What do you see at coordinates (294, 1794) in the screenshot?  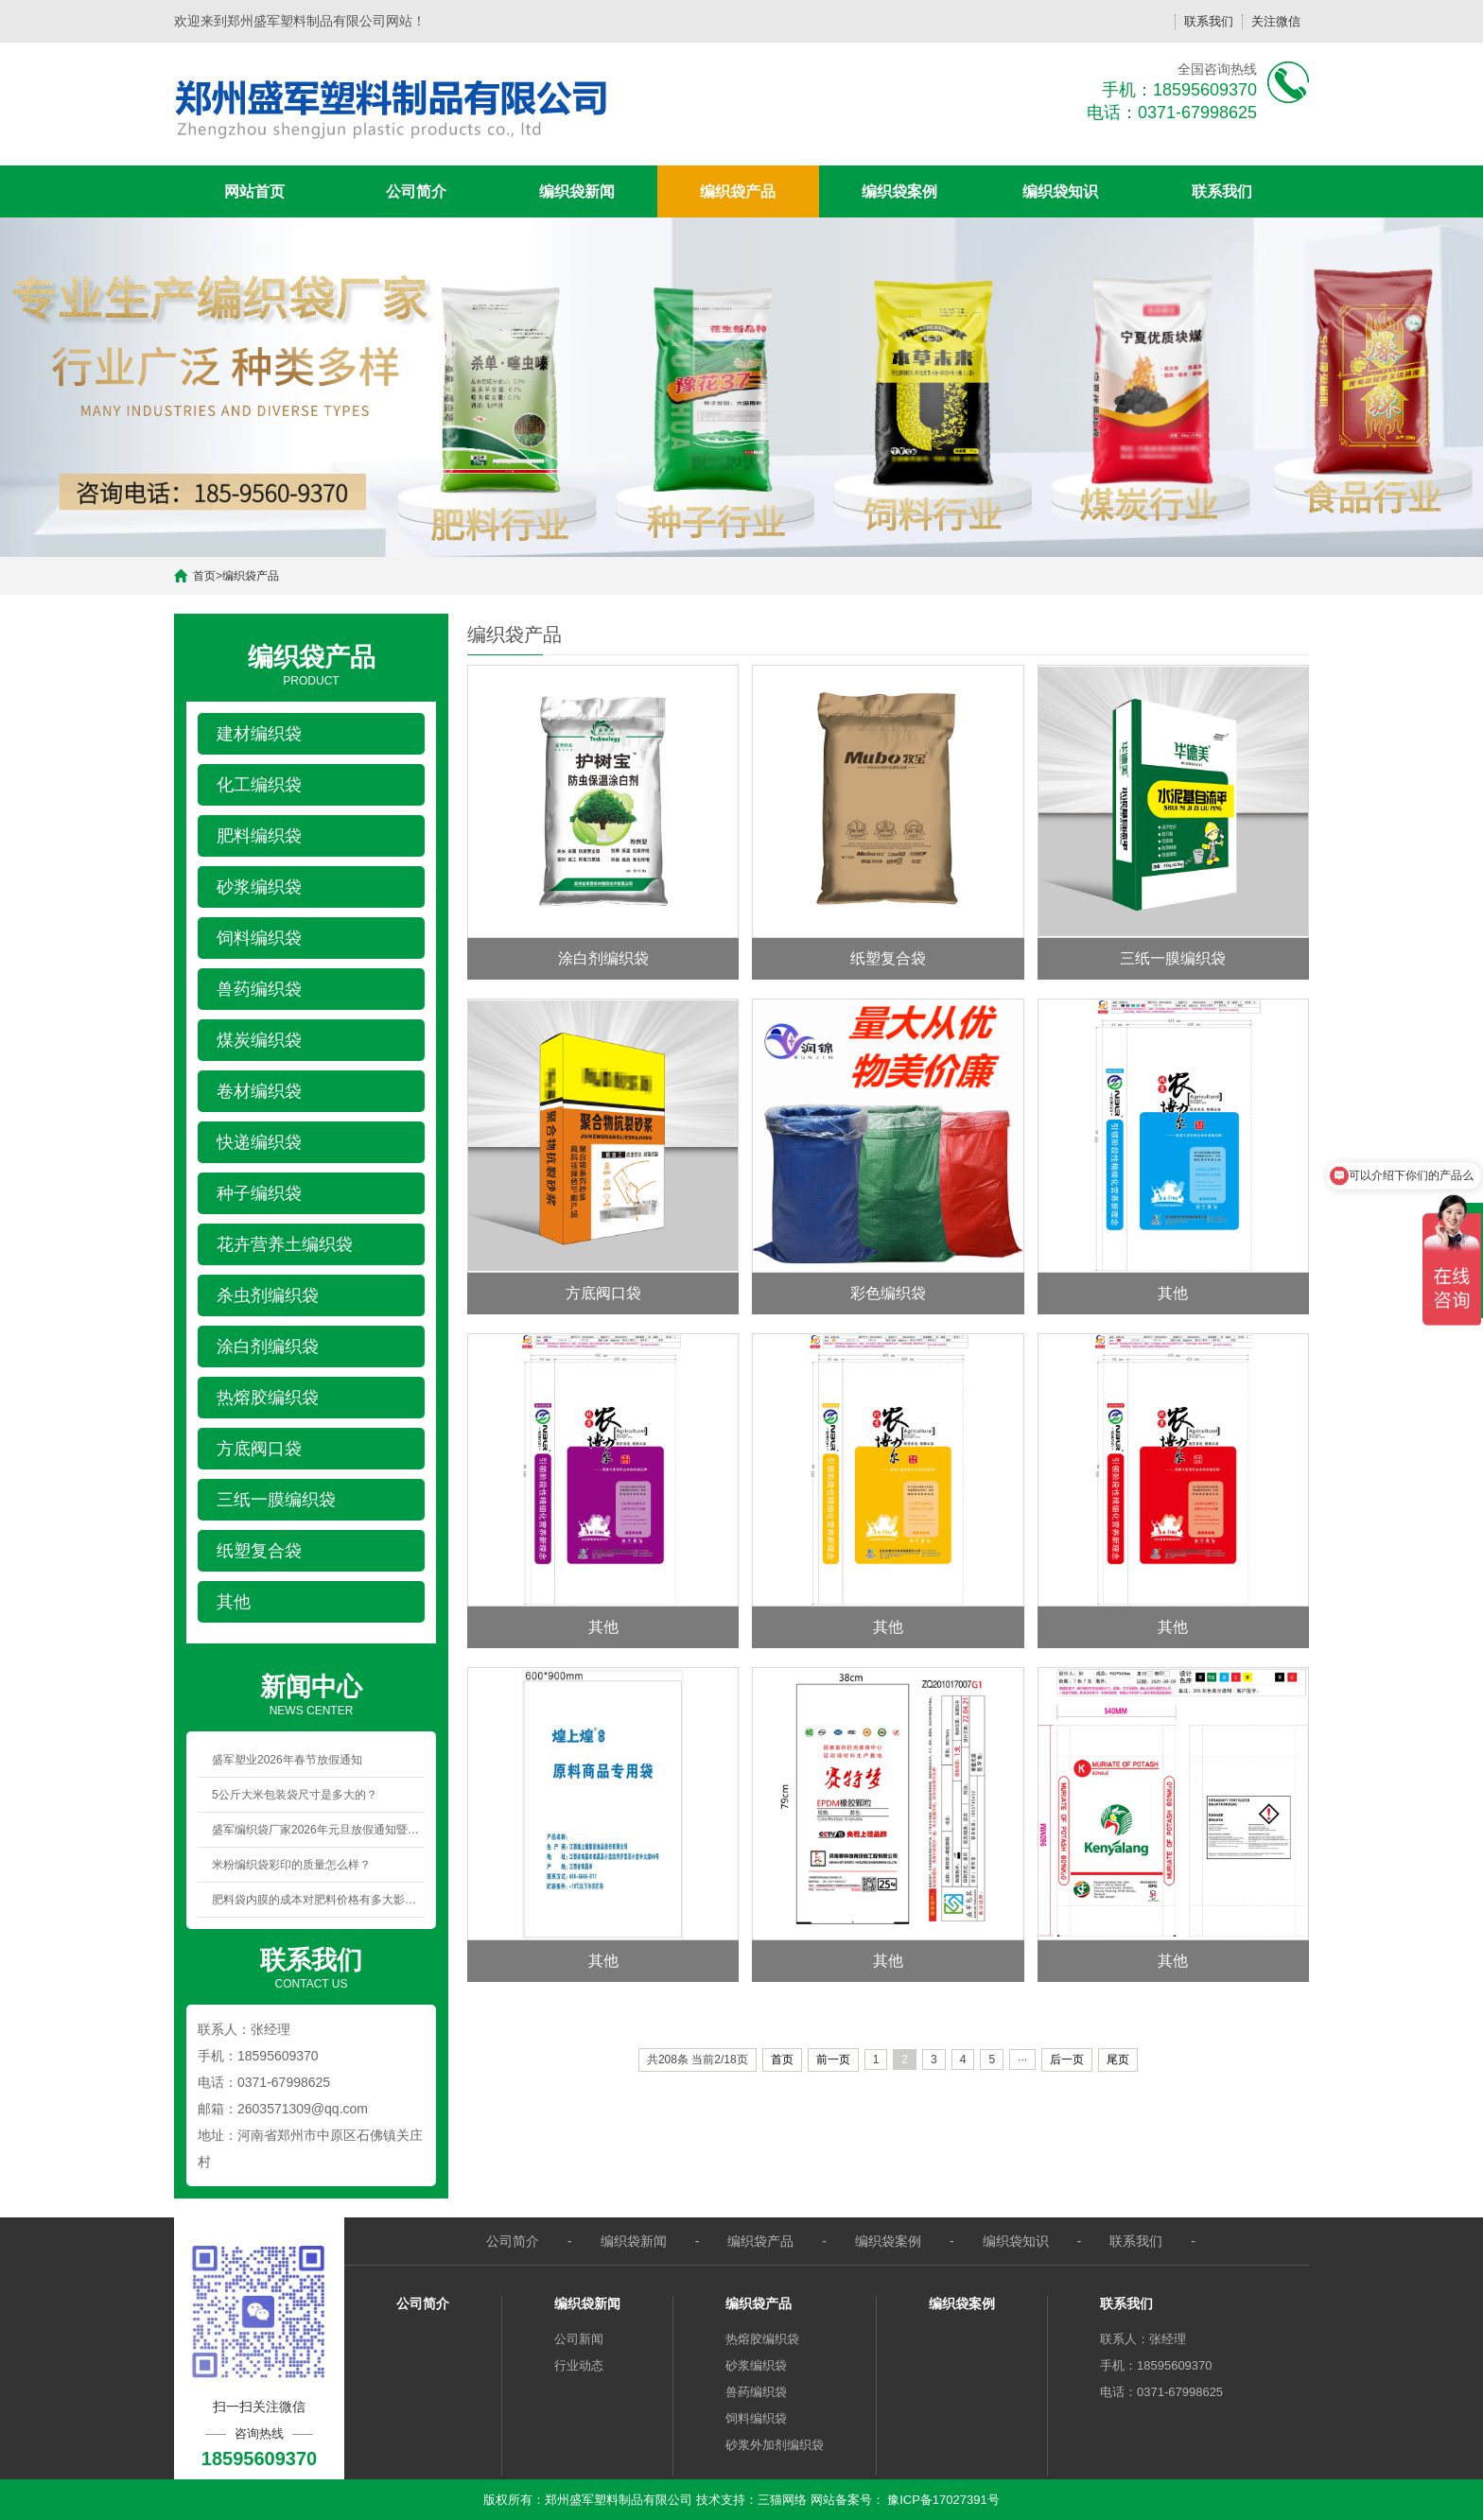 I see `5公斤大米包装袋尺寸是多大的？` at bounding box center [294, 1794].